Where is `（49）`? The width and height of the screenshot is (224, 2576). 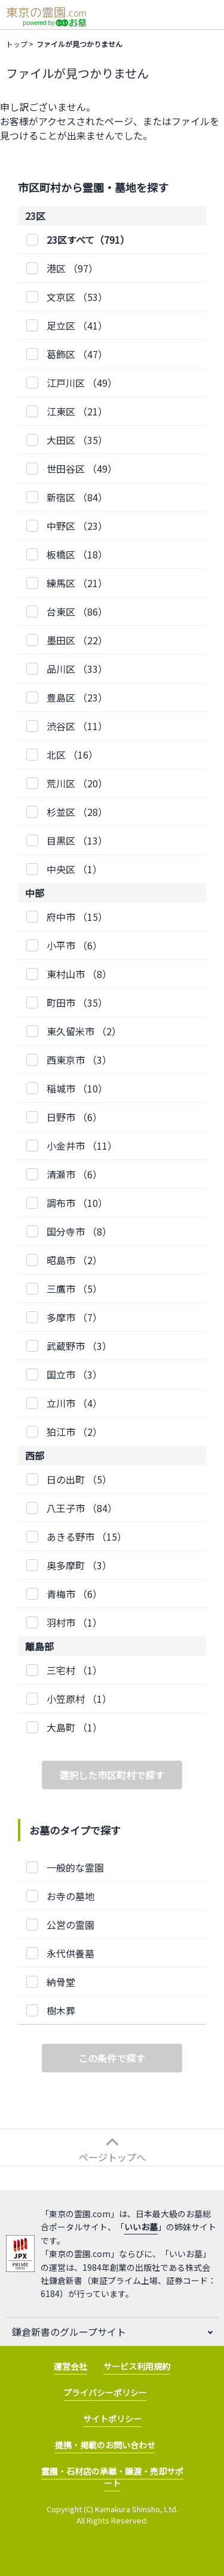 （49） is located at coordinates (82, 382).